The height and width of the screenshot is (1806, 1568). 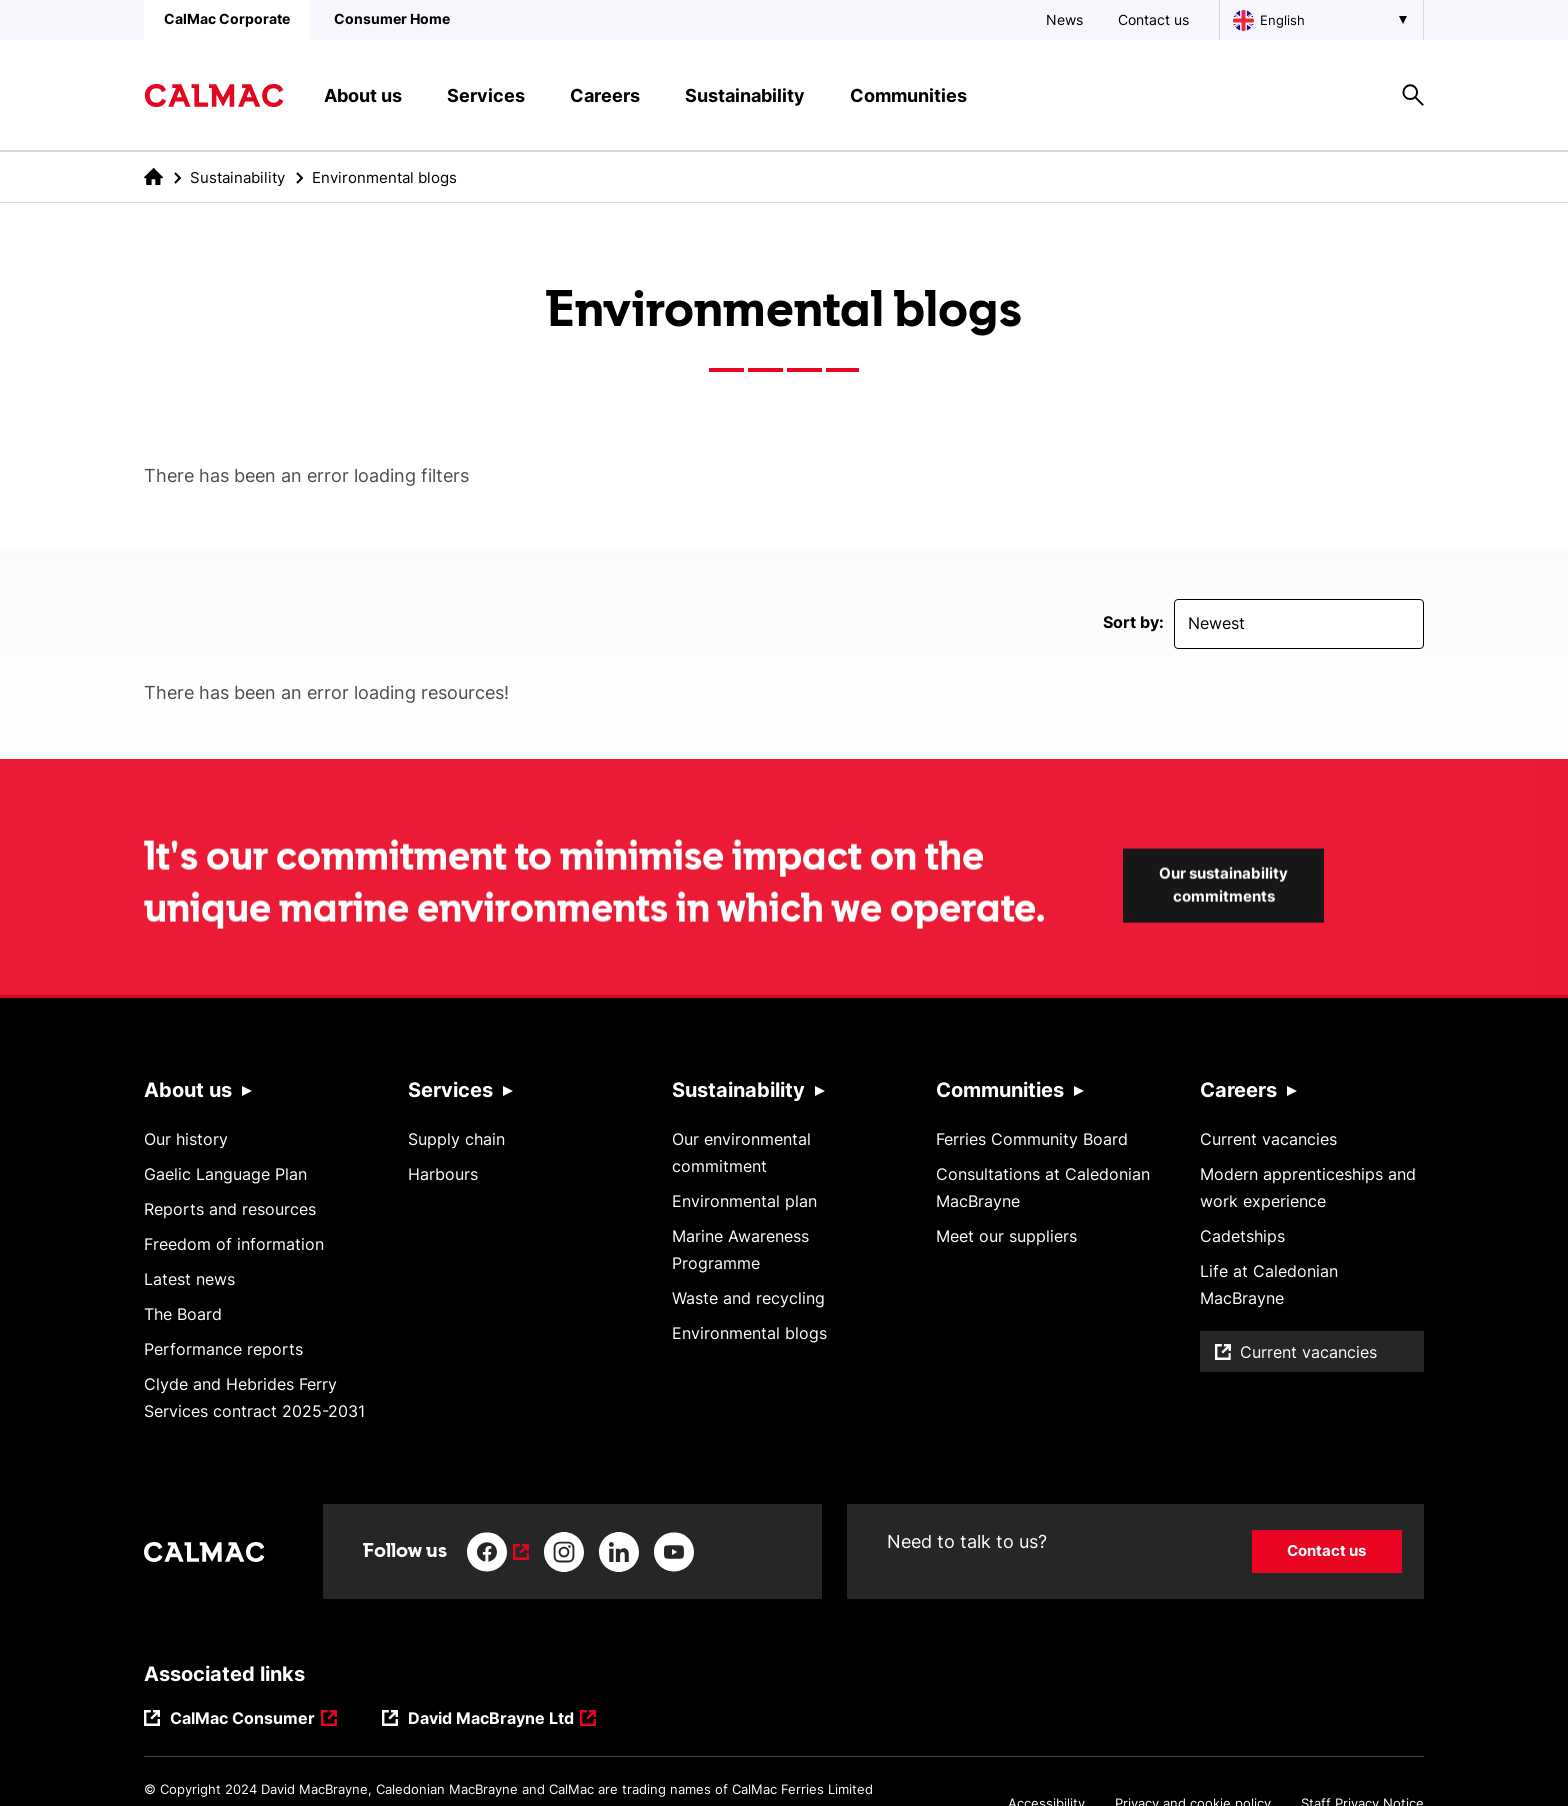 I want to click on Latest news, so click(x=189, y=1279).